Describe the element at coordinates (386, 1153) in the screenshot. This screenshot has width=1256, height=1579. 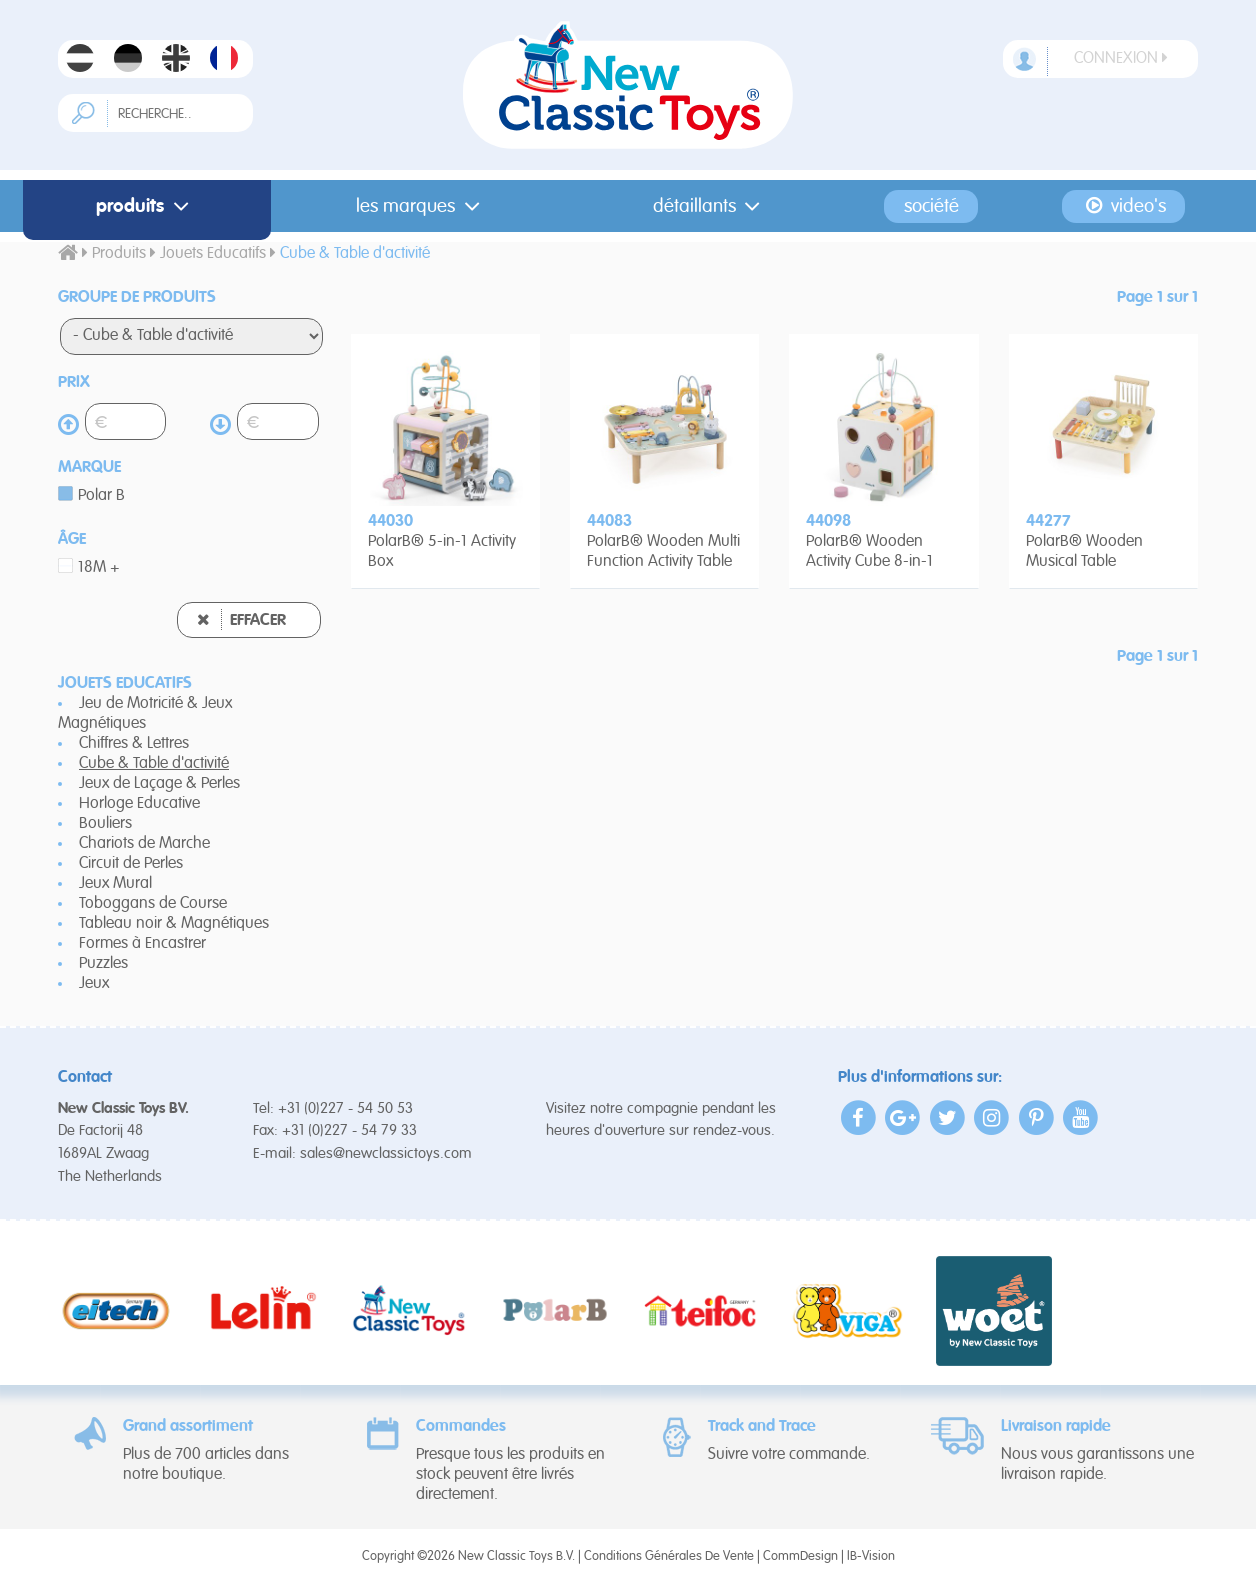
I see `sales@newclassictoys.com` at that location.